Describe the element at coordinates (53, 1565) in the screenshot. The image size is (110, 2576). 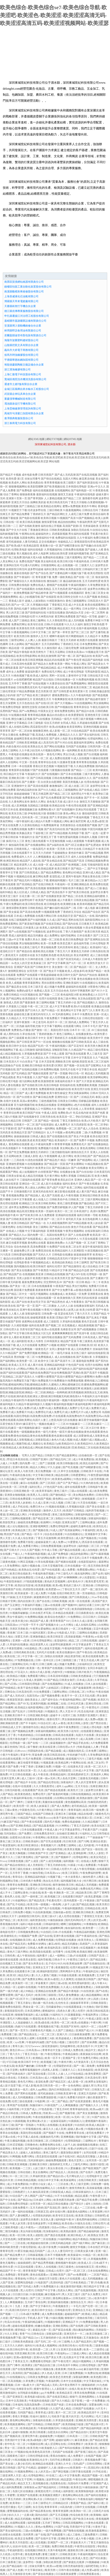
I see `日本天堂视频导航` at that location.